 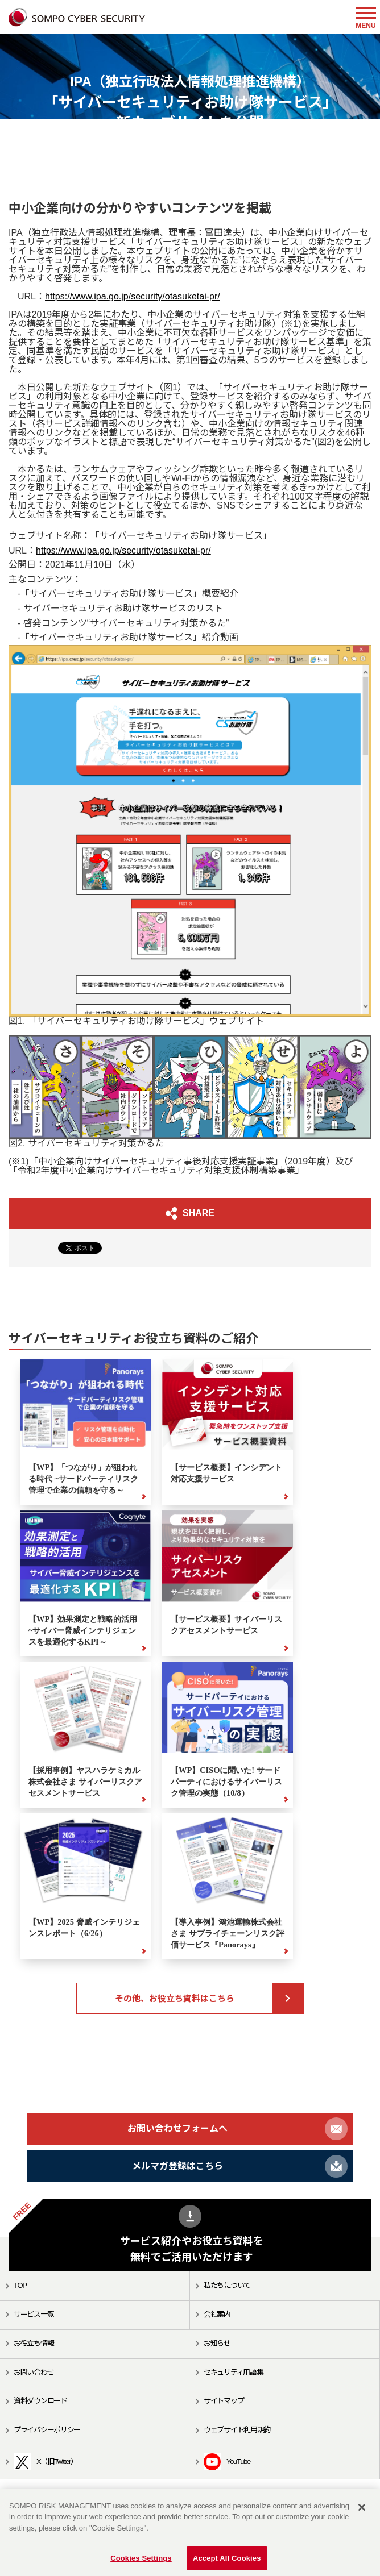 What do you see at coordinates (361, 2507) in the screenshot?
I see `[Close]` at bounding box center [361, 2507].